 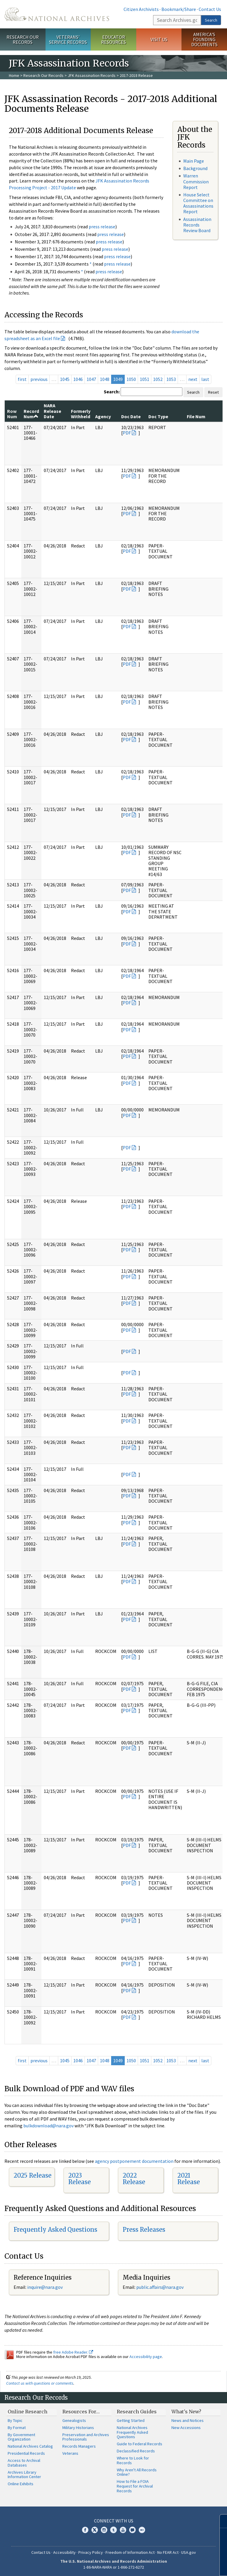 I want to click on 1052, so click(x=158, y=379).